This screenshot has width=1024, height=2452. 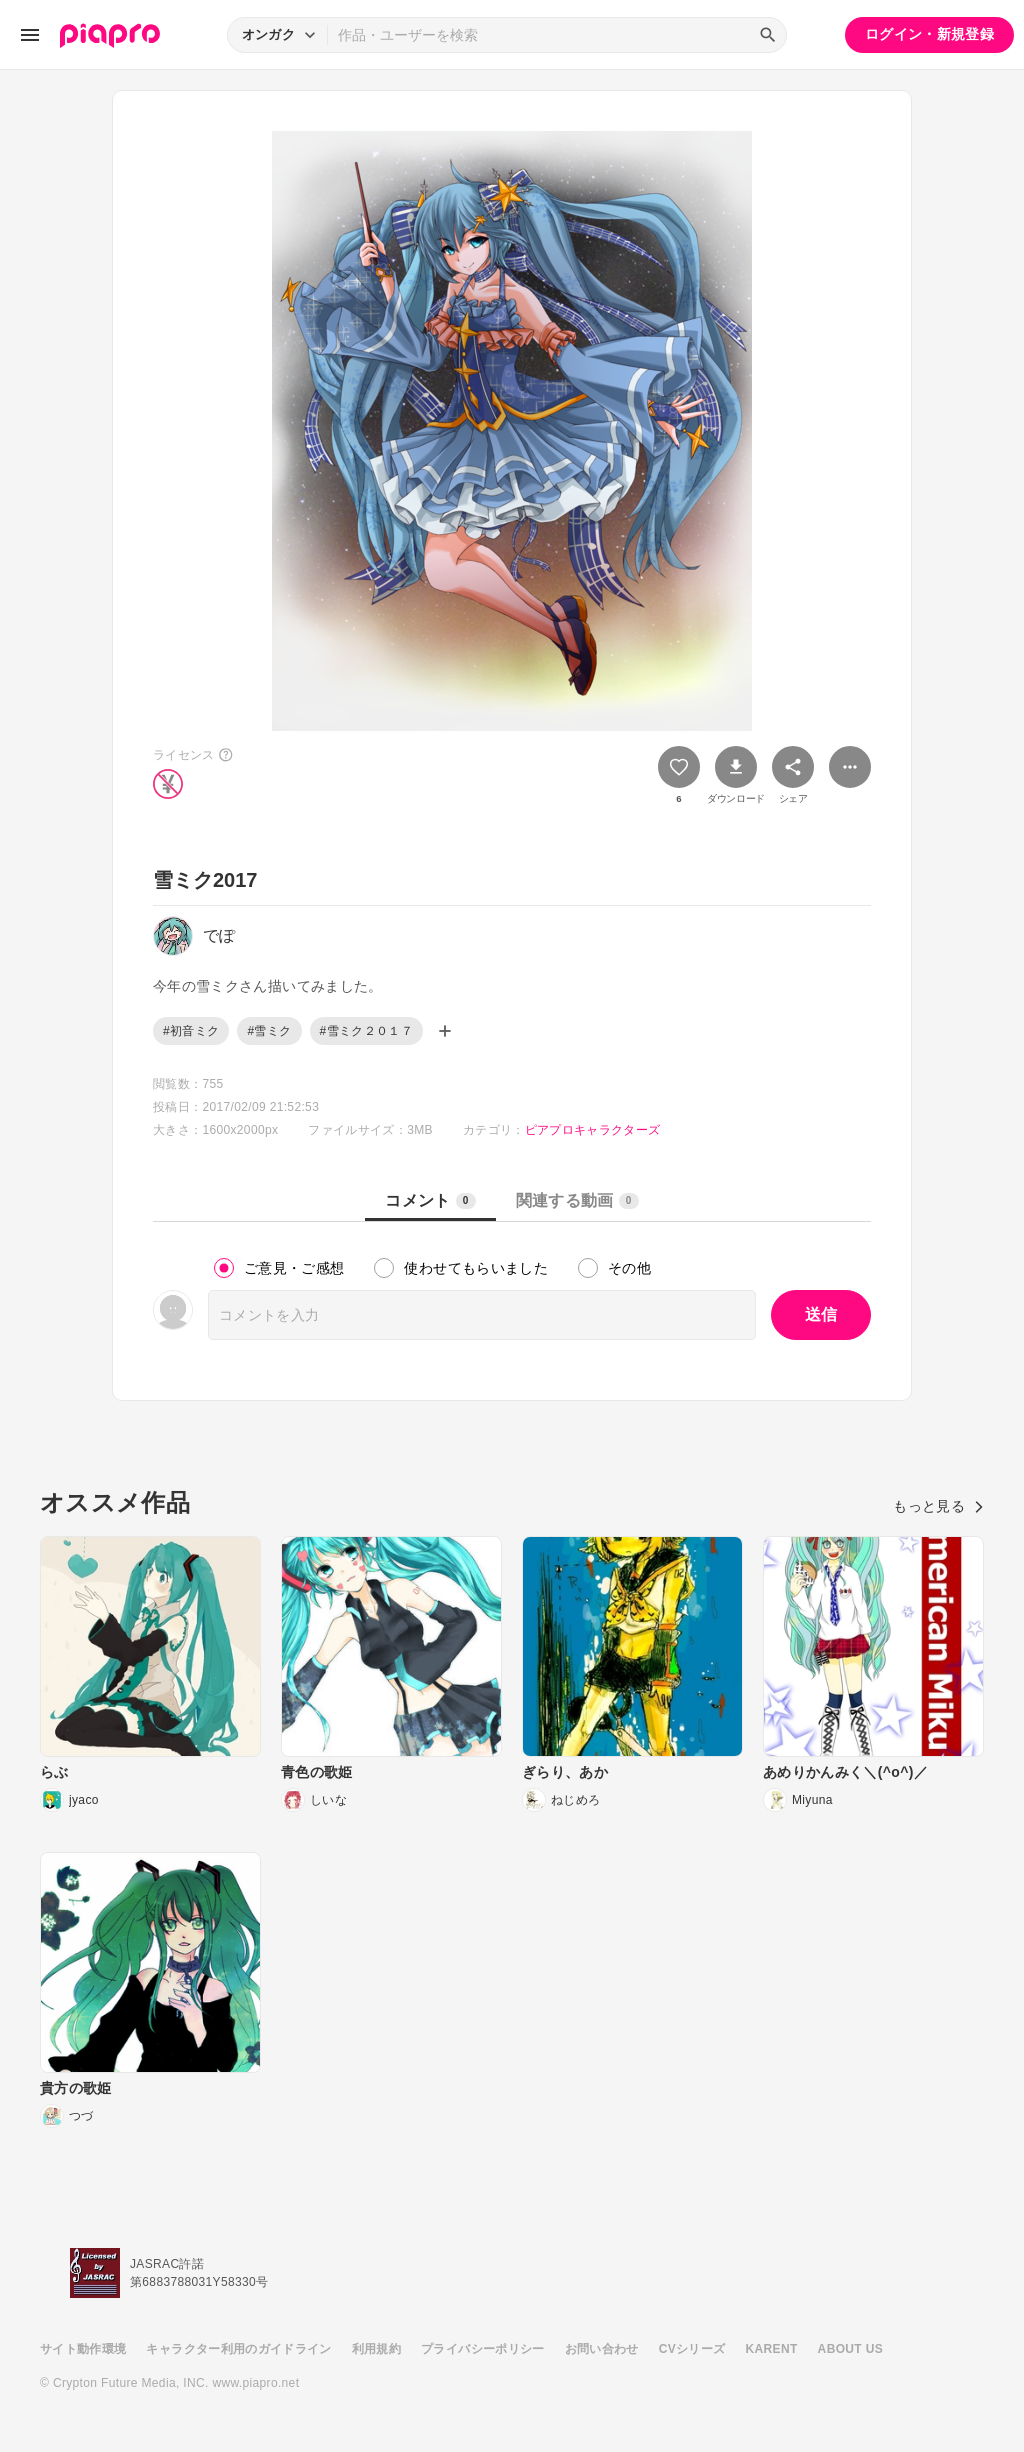 I want to click on お問い合わせ, so click(x=602, y=2349).